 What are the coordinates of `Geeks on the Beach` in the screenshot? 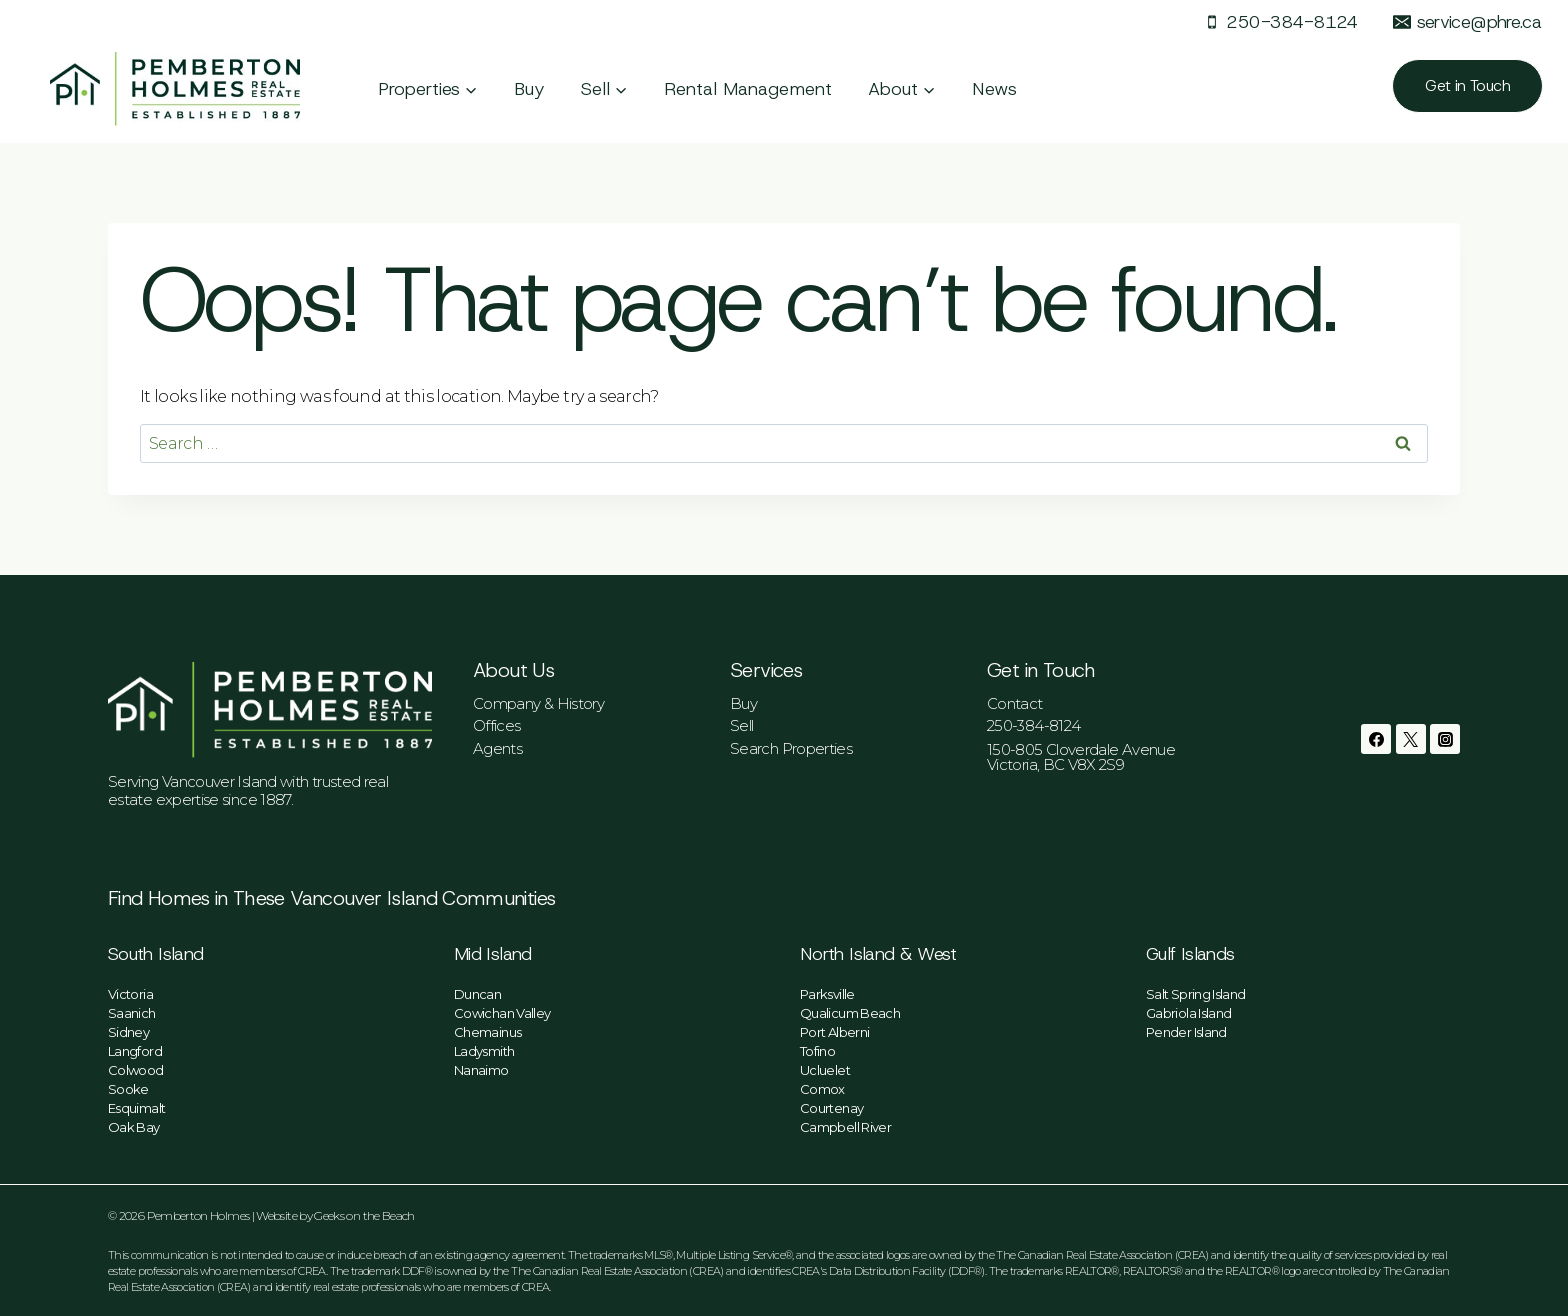 It's located at (364, 1215).